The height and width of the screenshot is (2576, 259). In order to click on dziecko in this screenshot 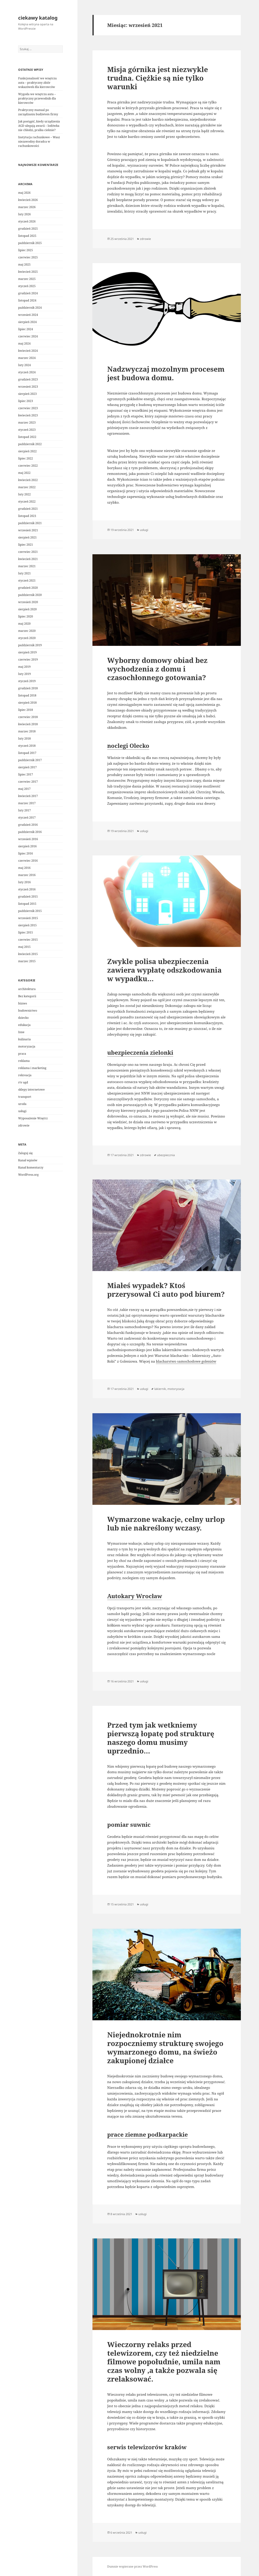, I will do `click(23, 1018)`.